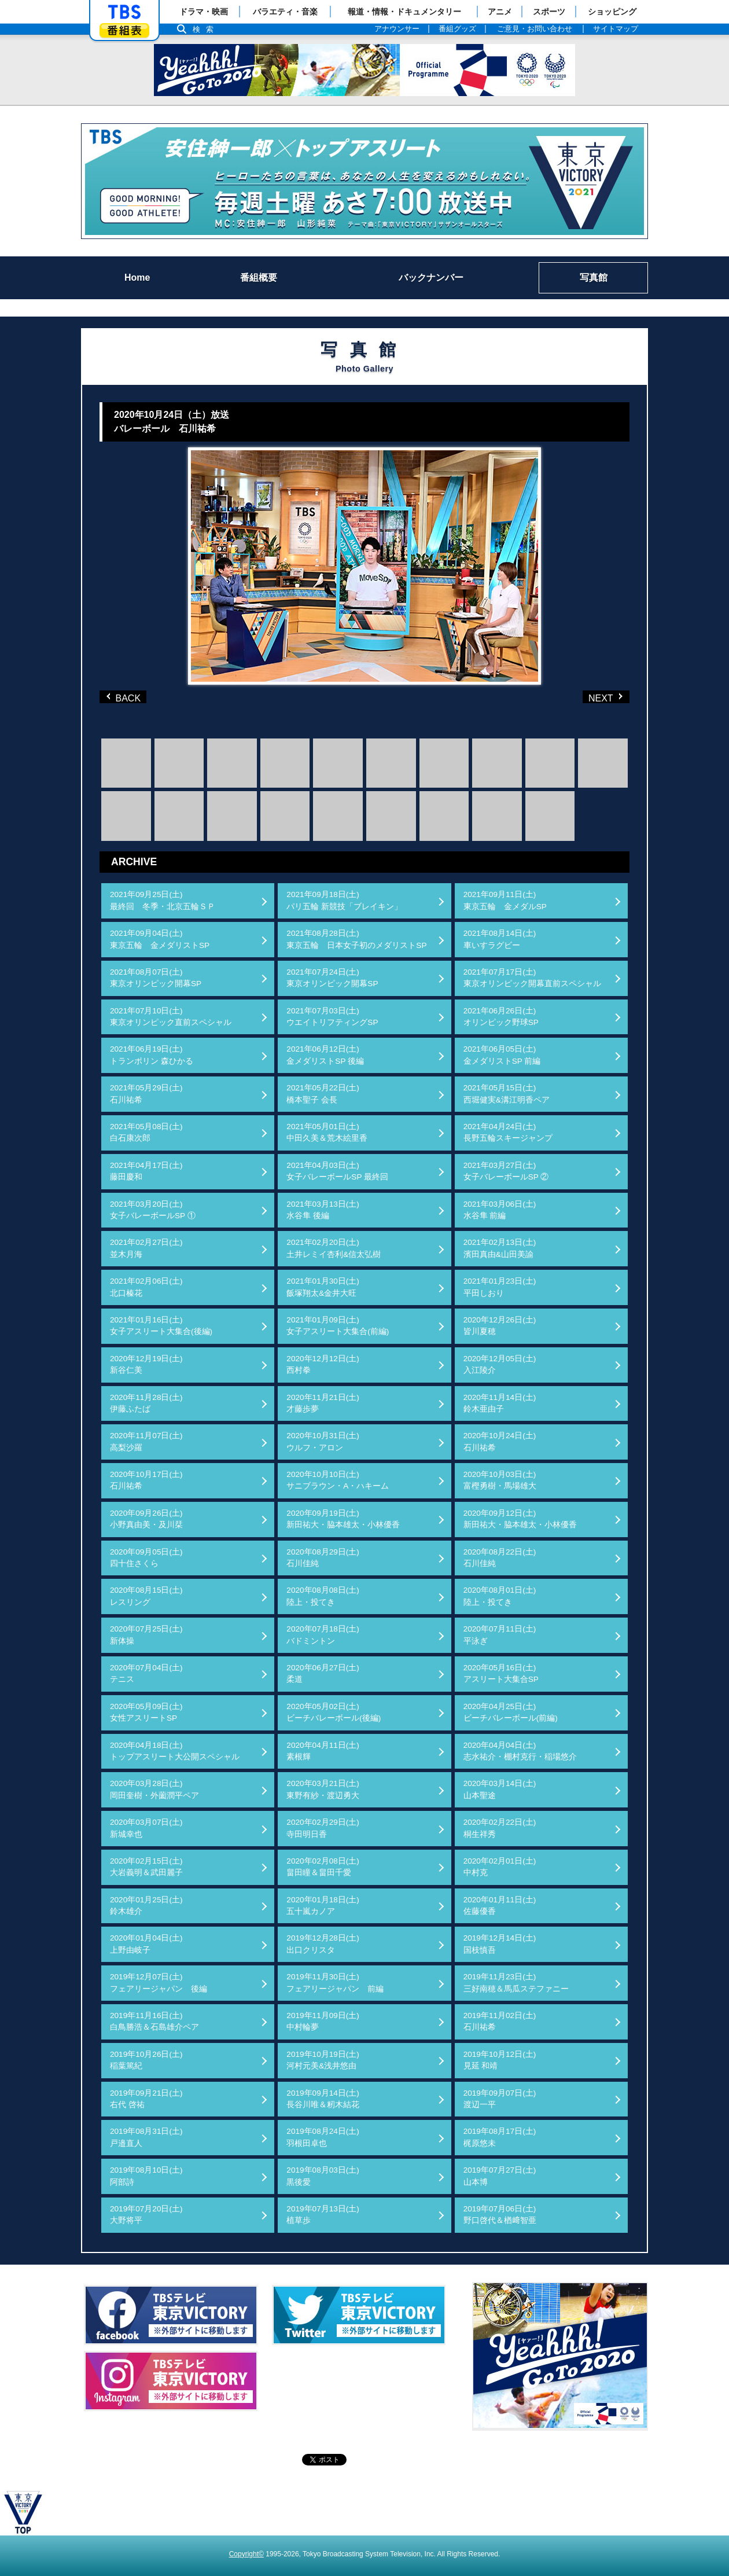  What do you see at coordinates (505, 900) in the screenshot?
I see `2021年09月11日(土)東京五輪 金メダルSP` at bounding box center [505, 900].